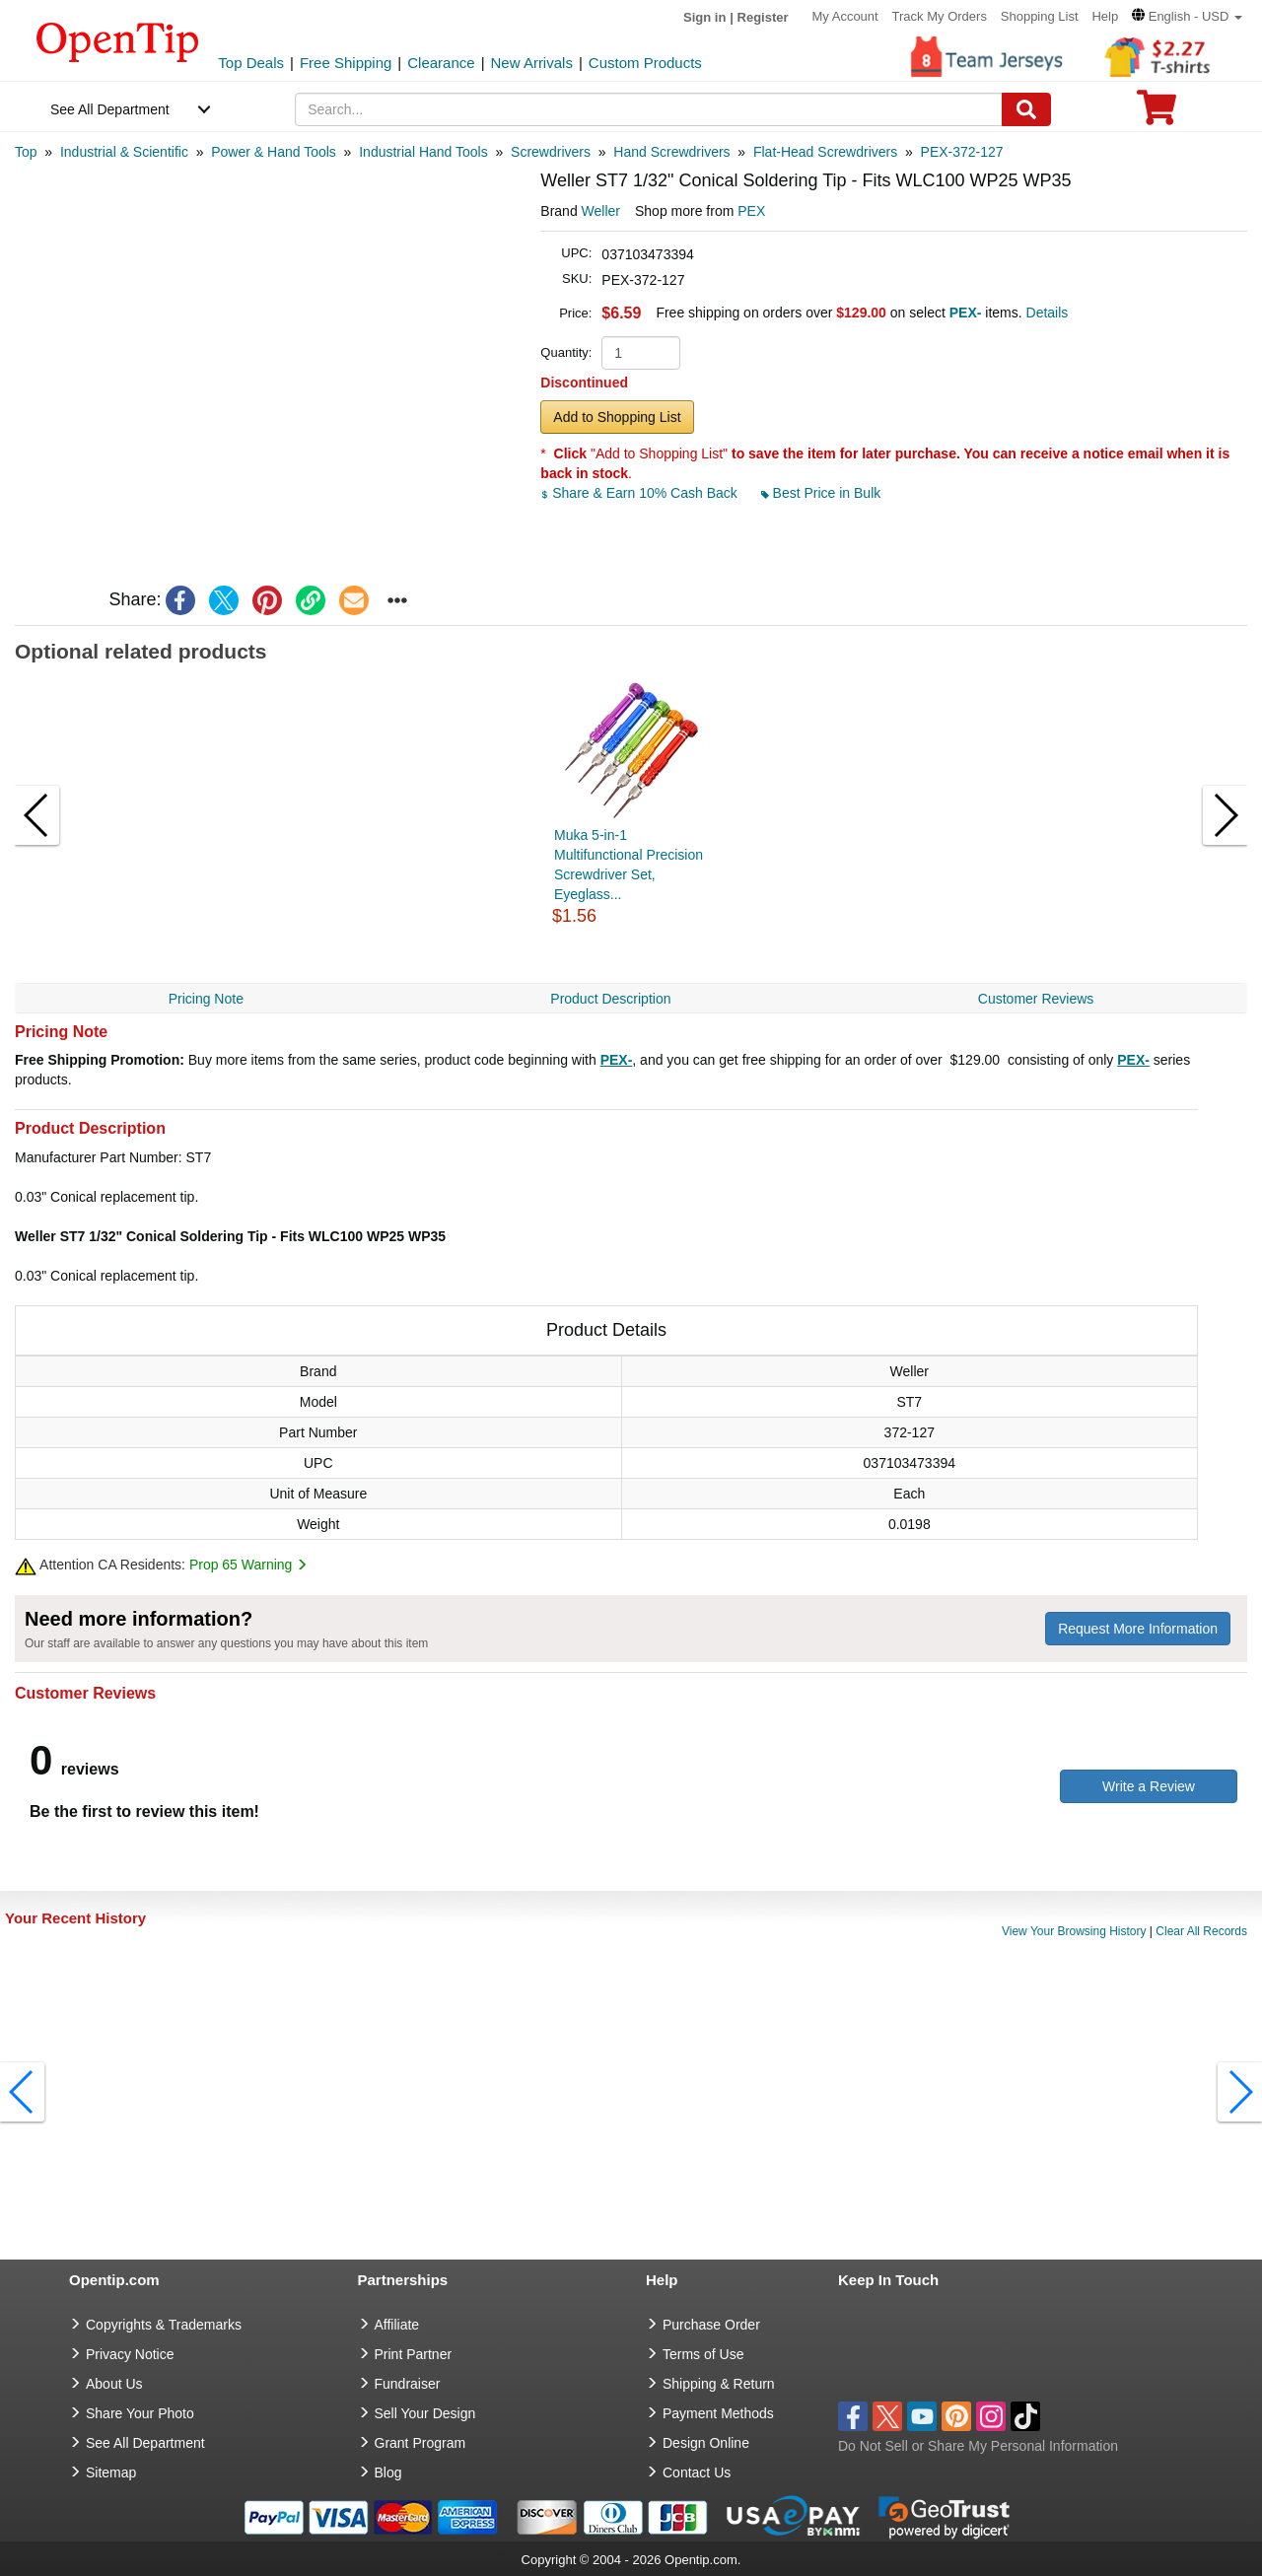 This screenshot has height=2576, width=1262. Describe the element at coordinates (118, 40) in the screenshot. I see `[contentinfo]` at that location.